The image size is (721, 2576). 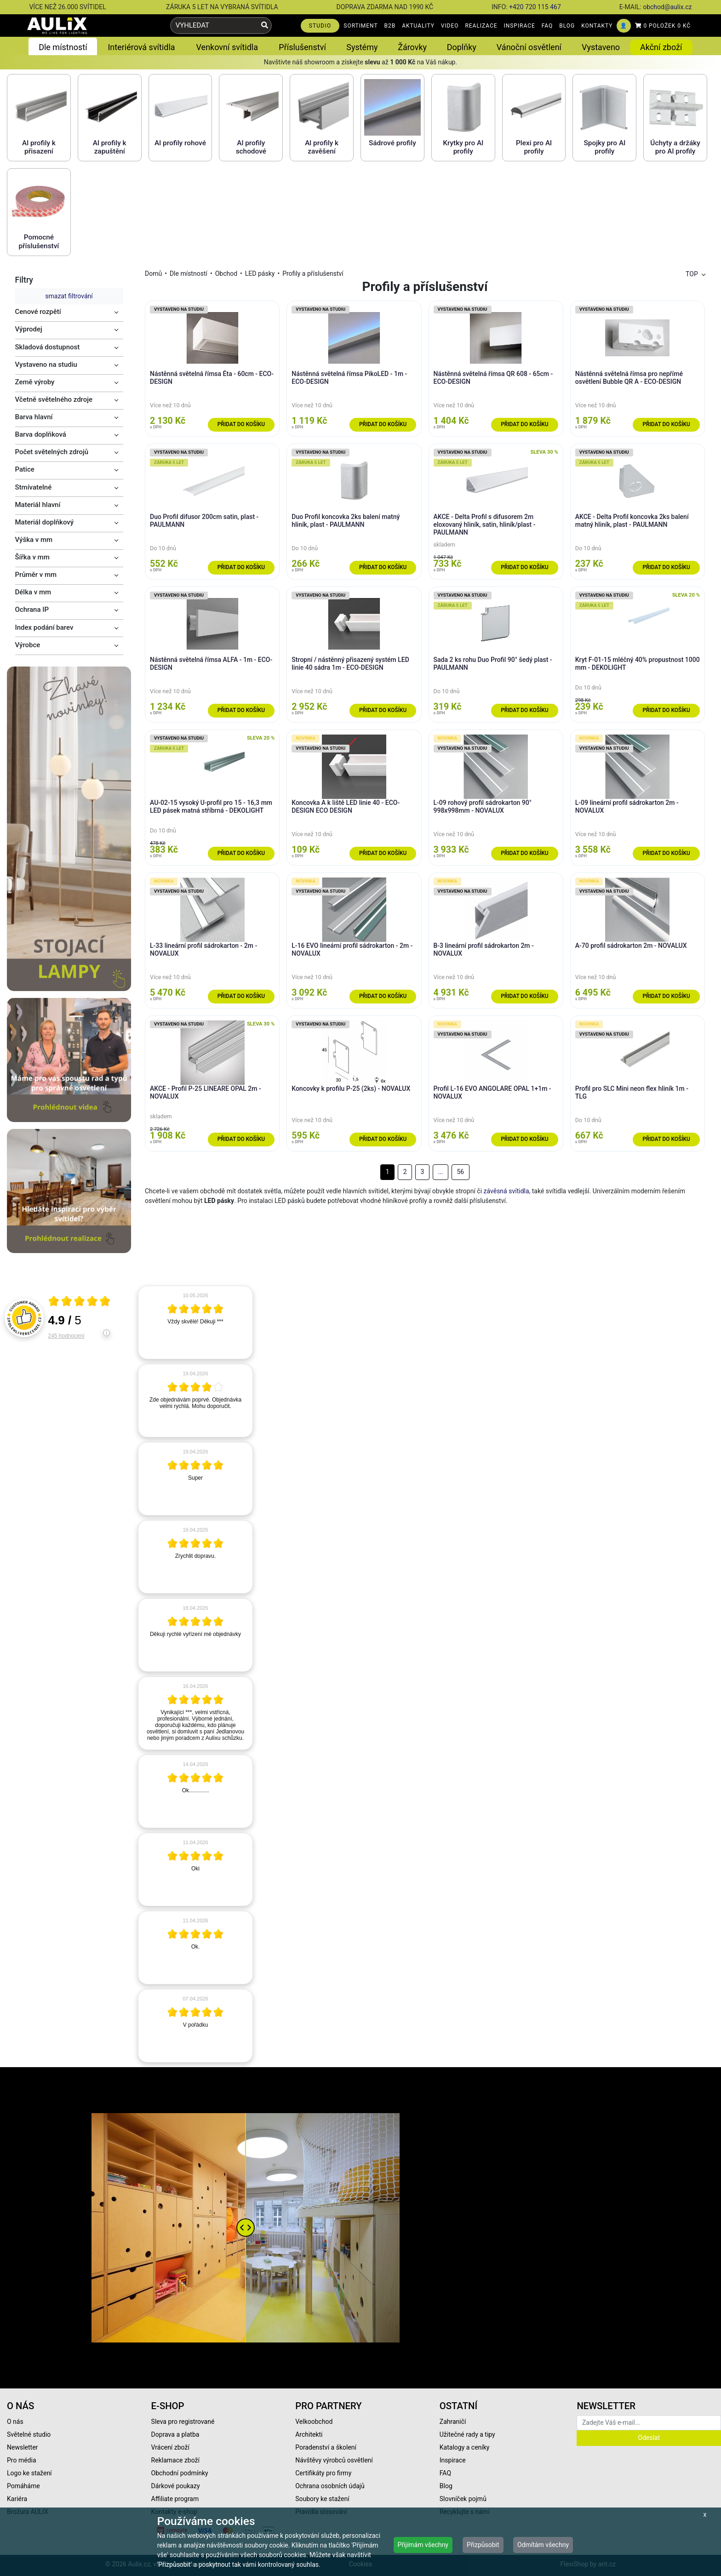 I want to click on Výprodej, so click(x=28, y=329).